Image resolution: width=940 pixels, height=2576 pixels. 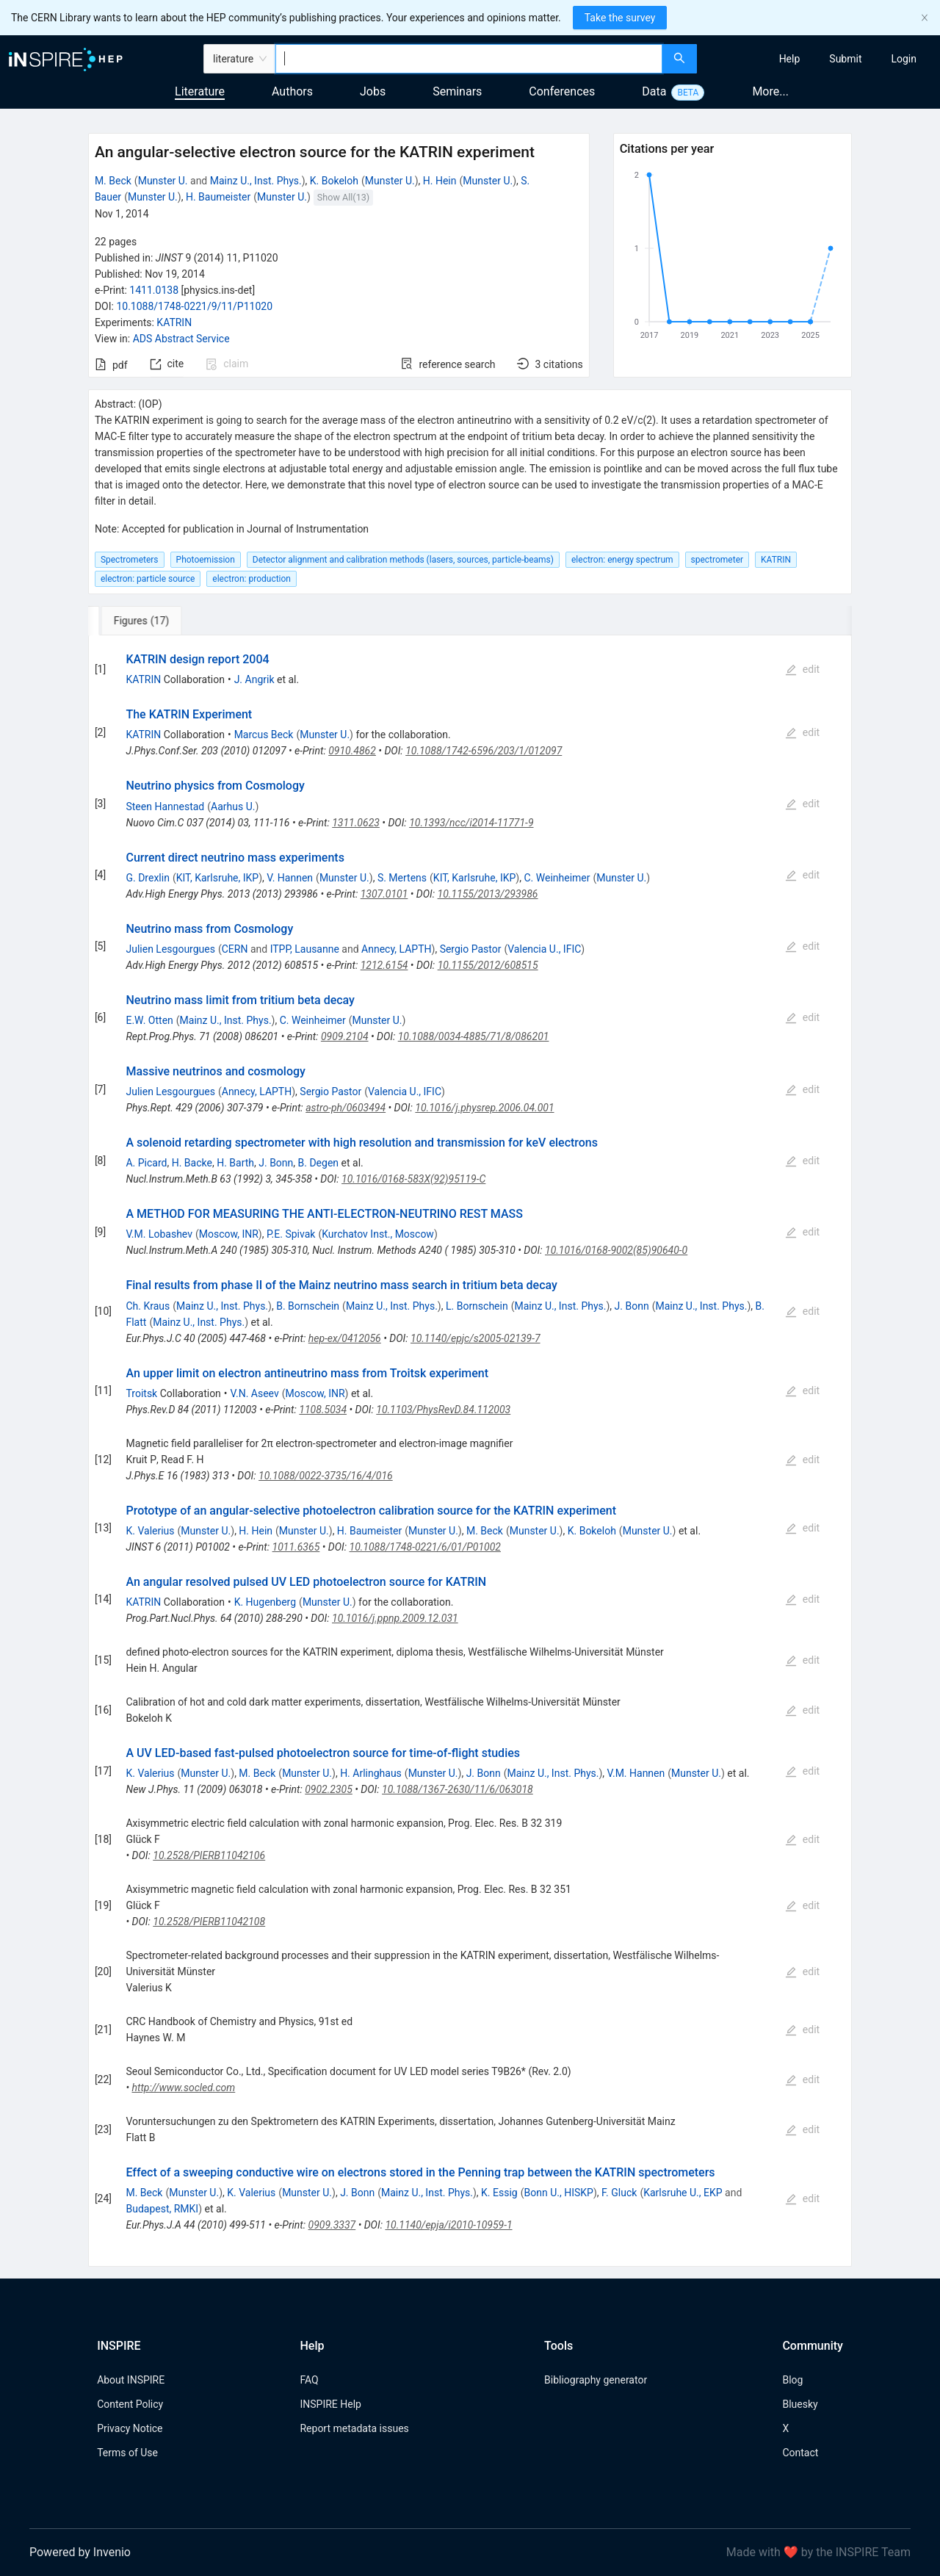 What do you see at coordinates (129, 2428) in the screenshot?
I see `Privacy Notice` at bounding box center [129, 2428].